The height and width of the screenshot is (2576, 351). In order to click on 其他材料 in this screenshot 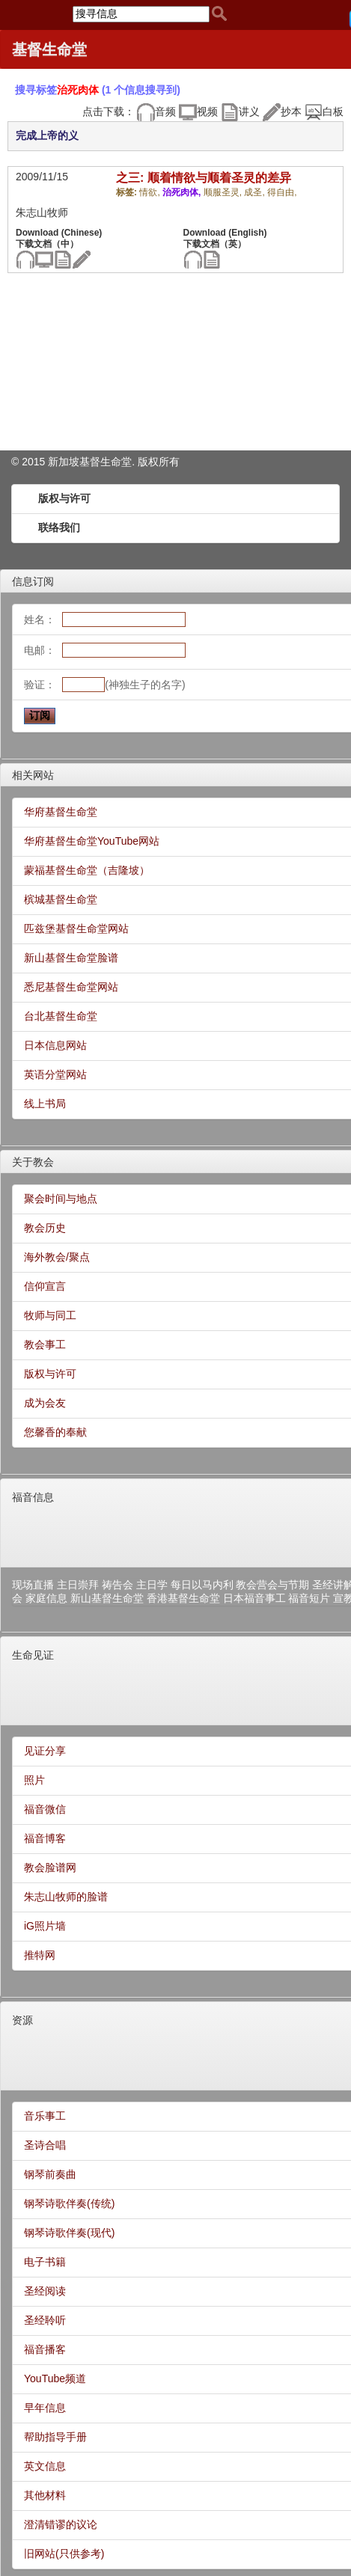, I will do `click(45, 2495)`.